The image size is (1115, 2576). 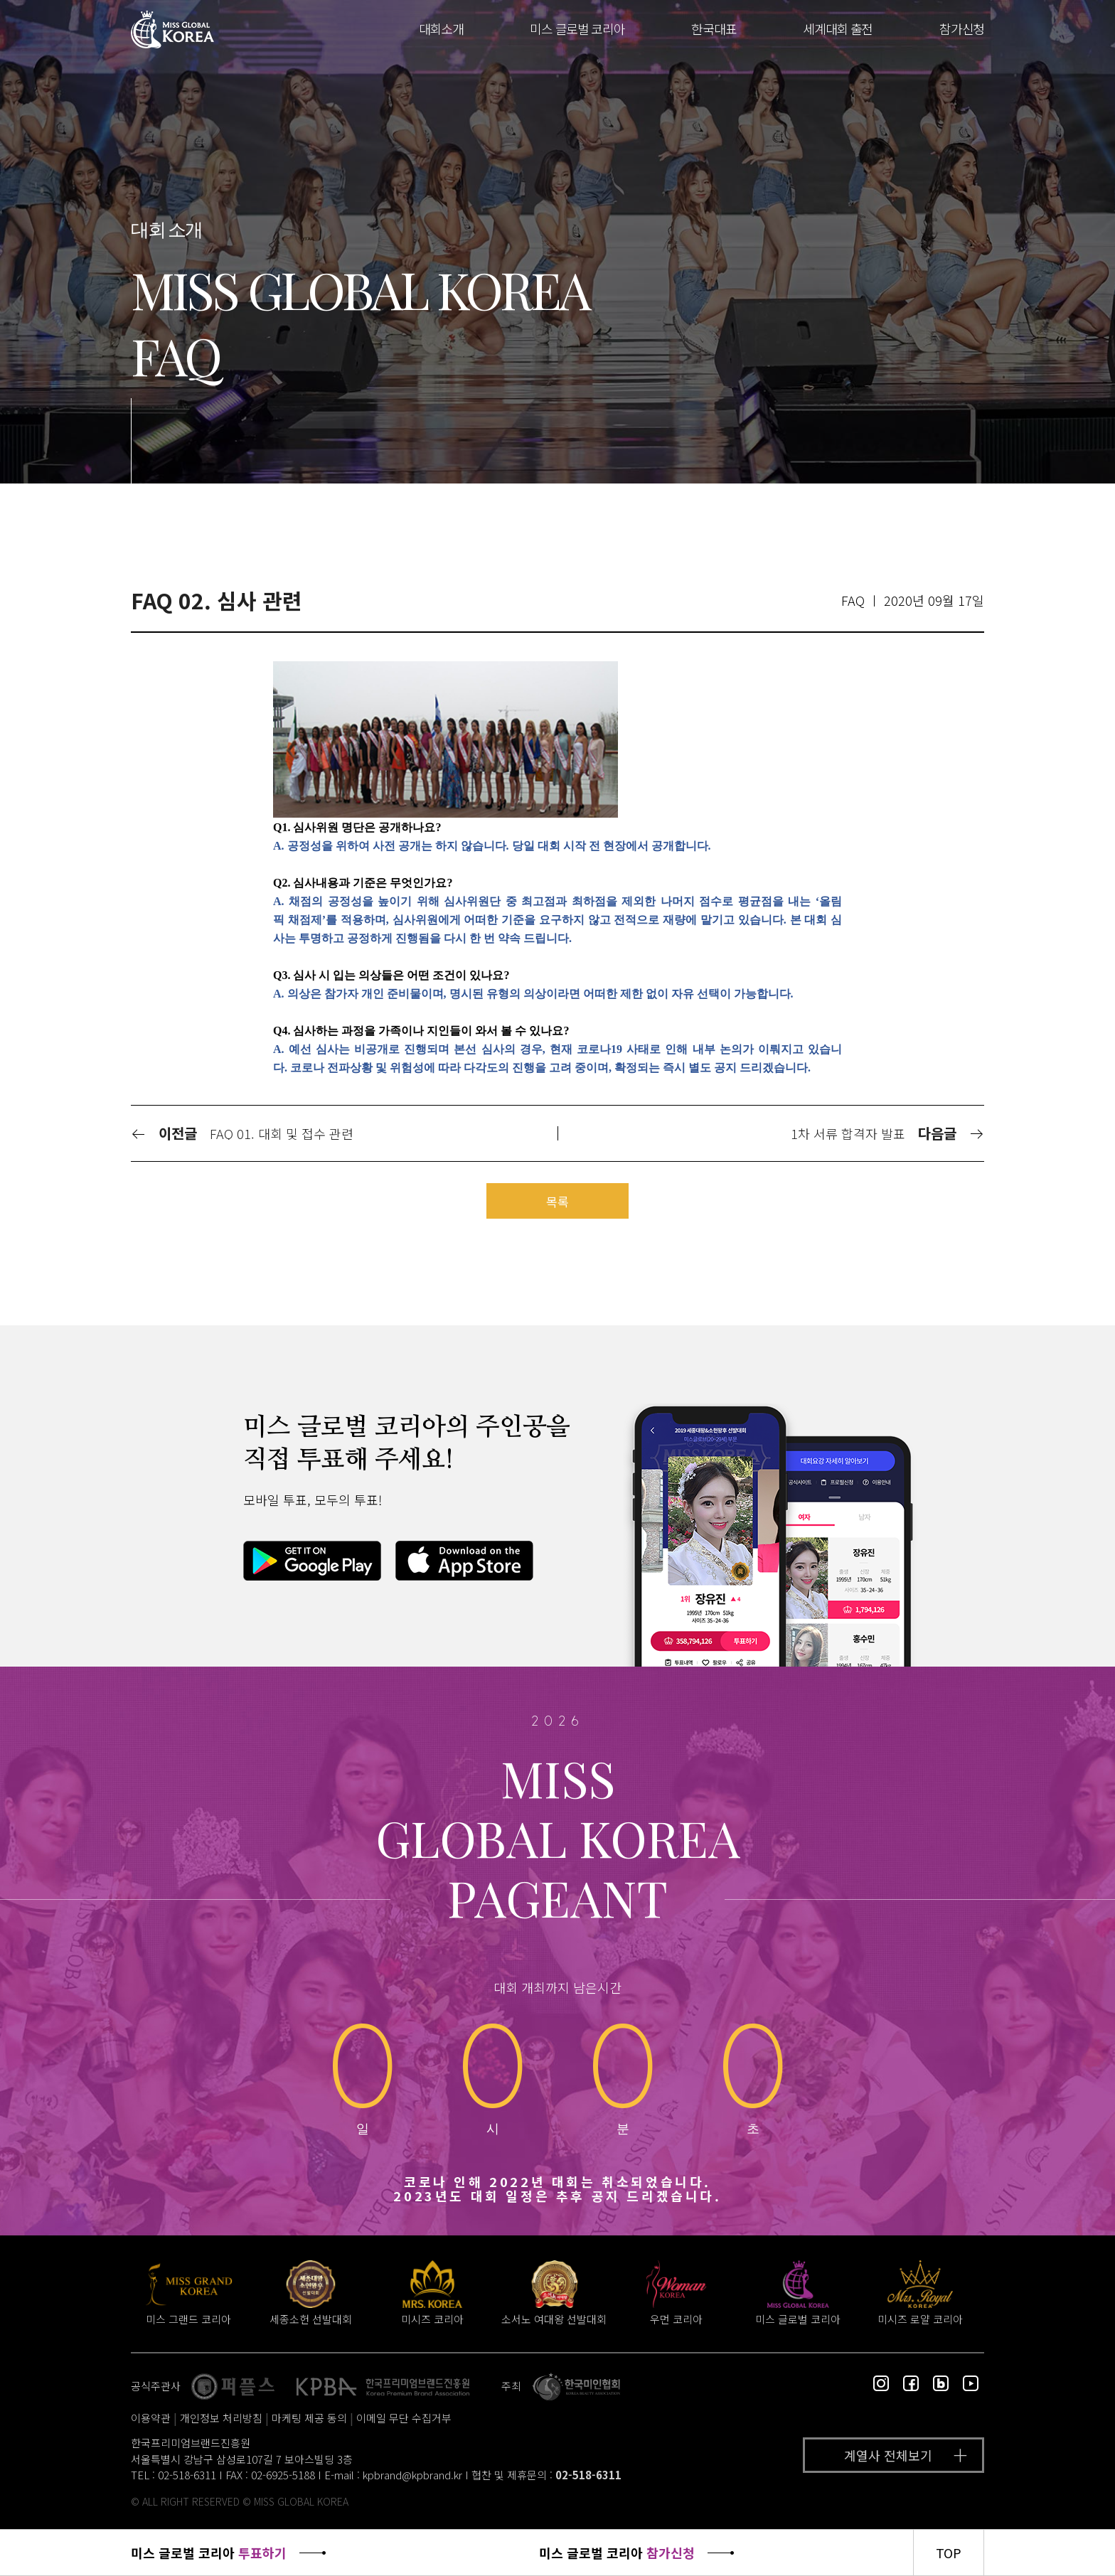 I want to click on kpbrand@kpbrand.kr, so click(x=412, y=2474).